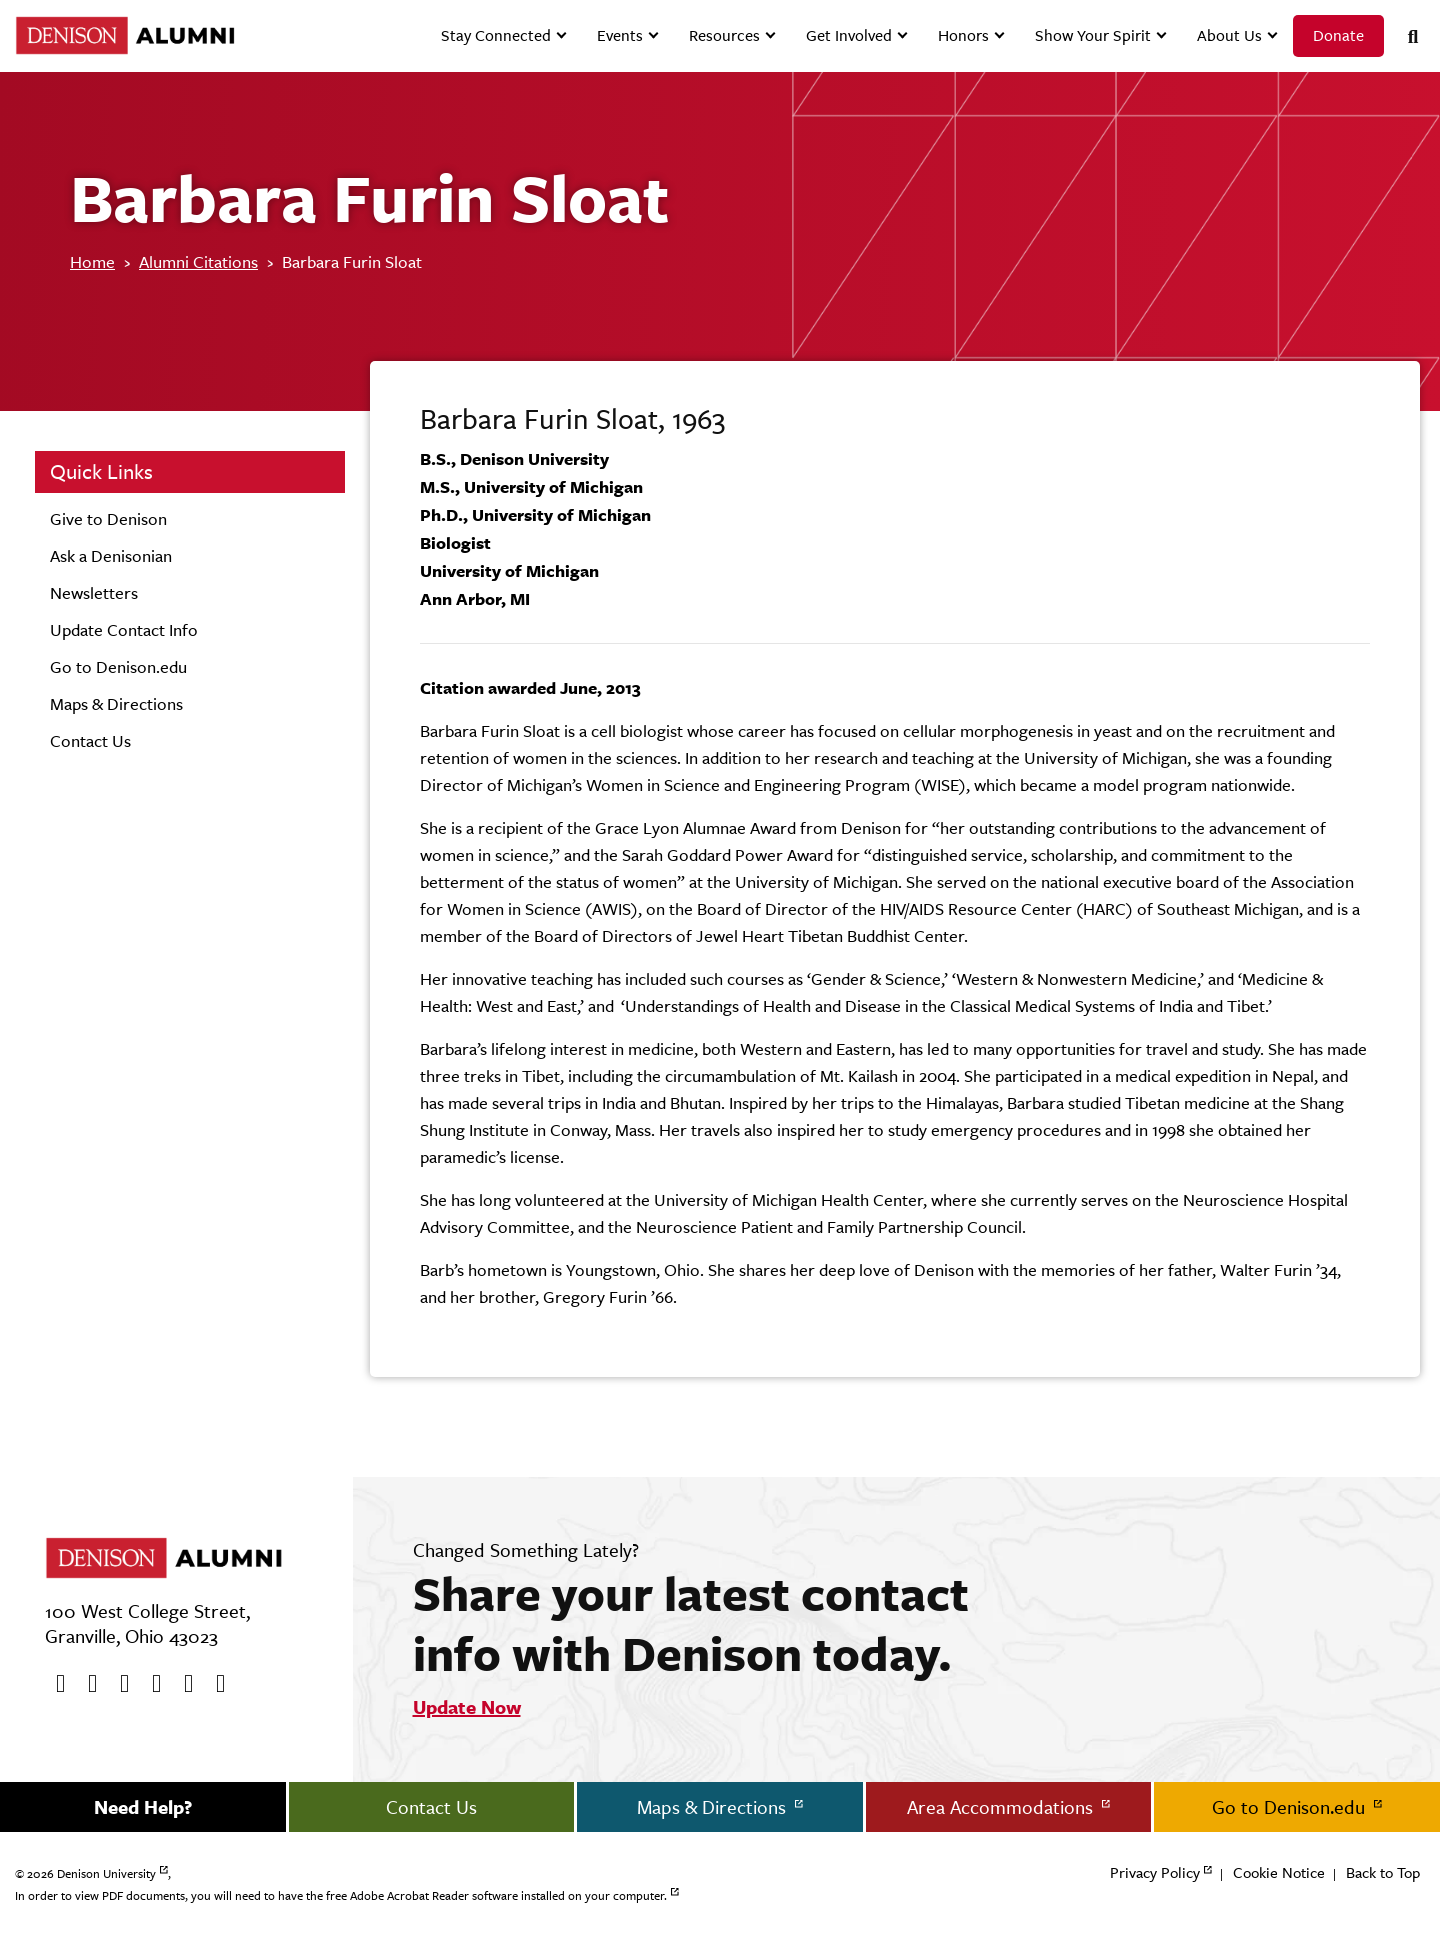  Describe the element at coordinates (1279, 1872) in the screenshot. I see `Cookie Notice` at that location.